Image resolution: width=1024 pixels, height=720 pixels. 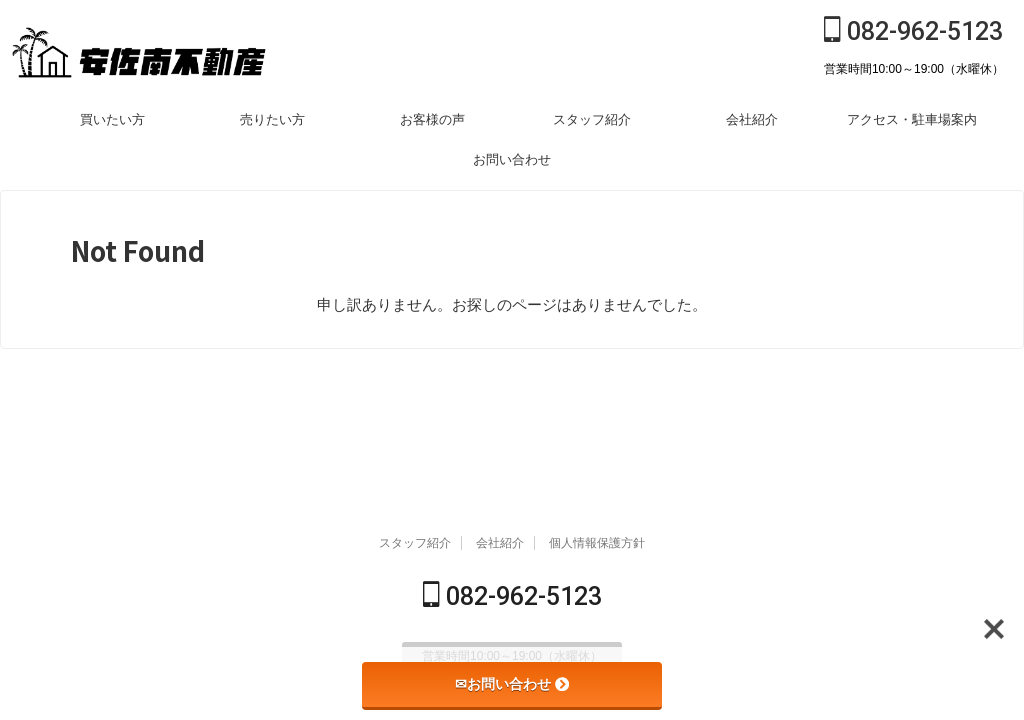 What do you see at coordinates (592, 119) in the screenshot?
I see `スタッフ紹介` at bounding box center [592, 119].